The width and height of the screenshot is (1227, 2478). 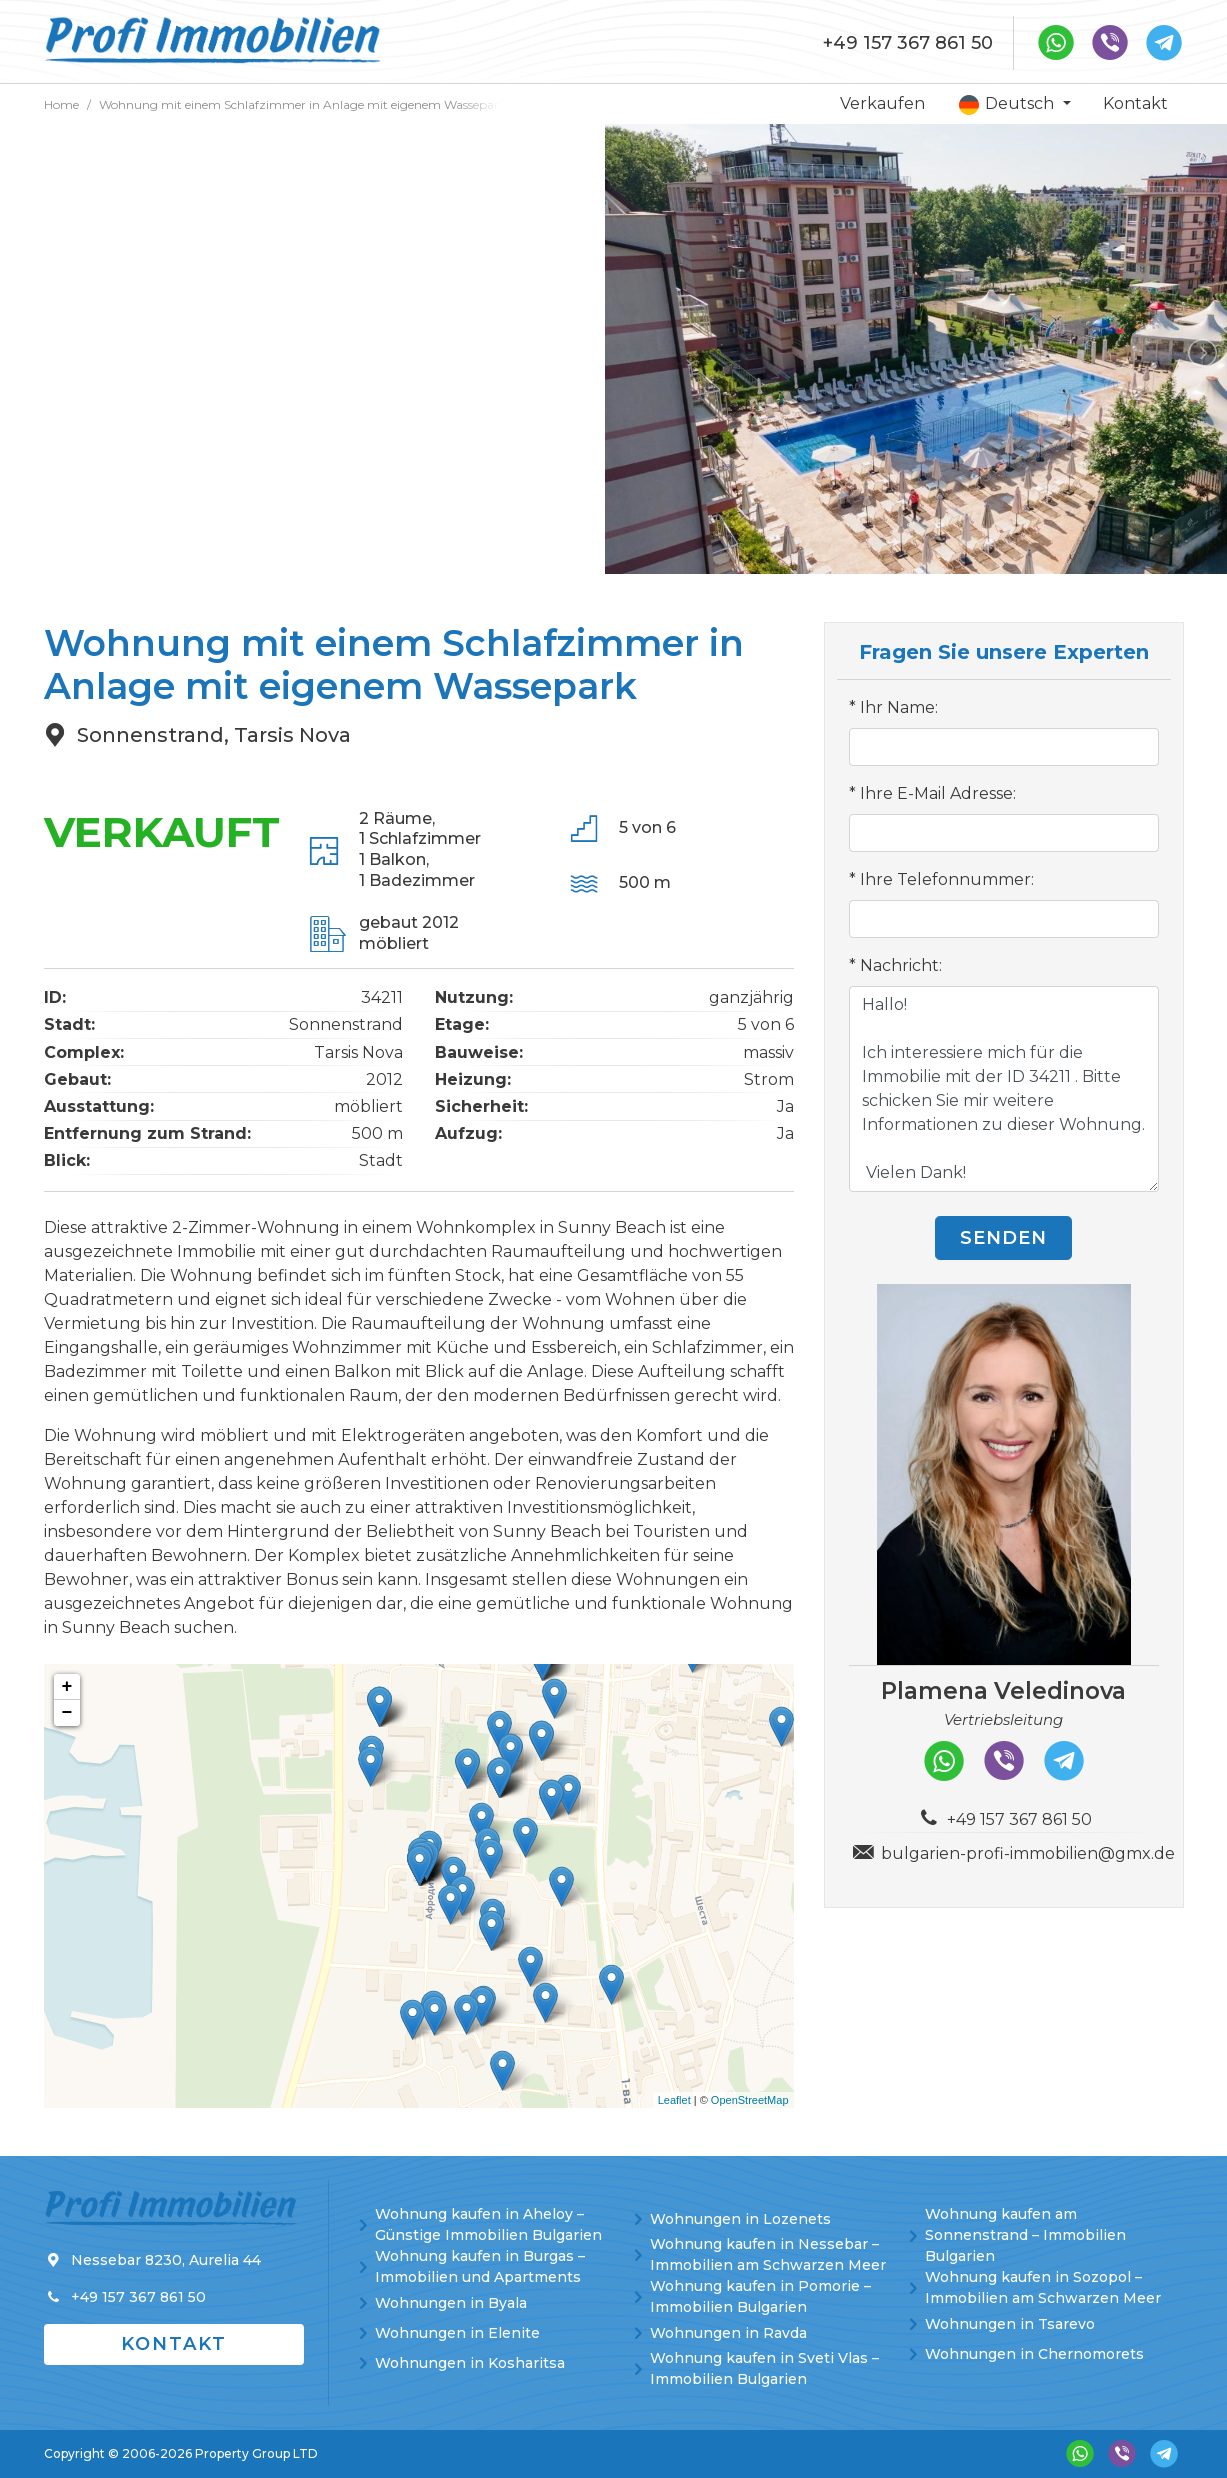 I want to click on Ihr Name:, so click(x=899, y=707).